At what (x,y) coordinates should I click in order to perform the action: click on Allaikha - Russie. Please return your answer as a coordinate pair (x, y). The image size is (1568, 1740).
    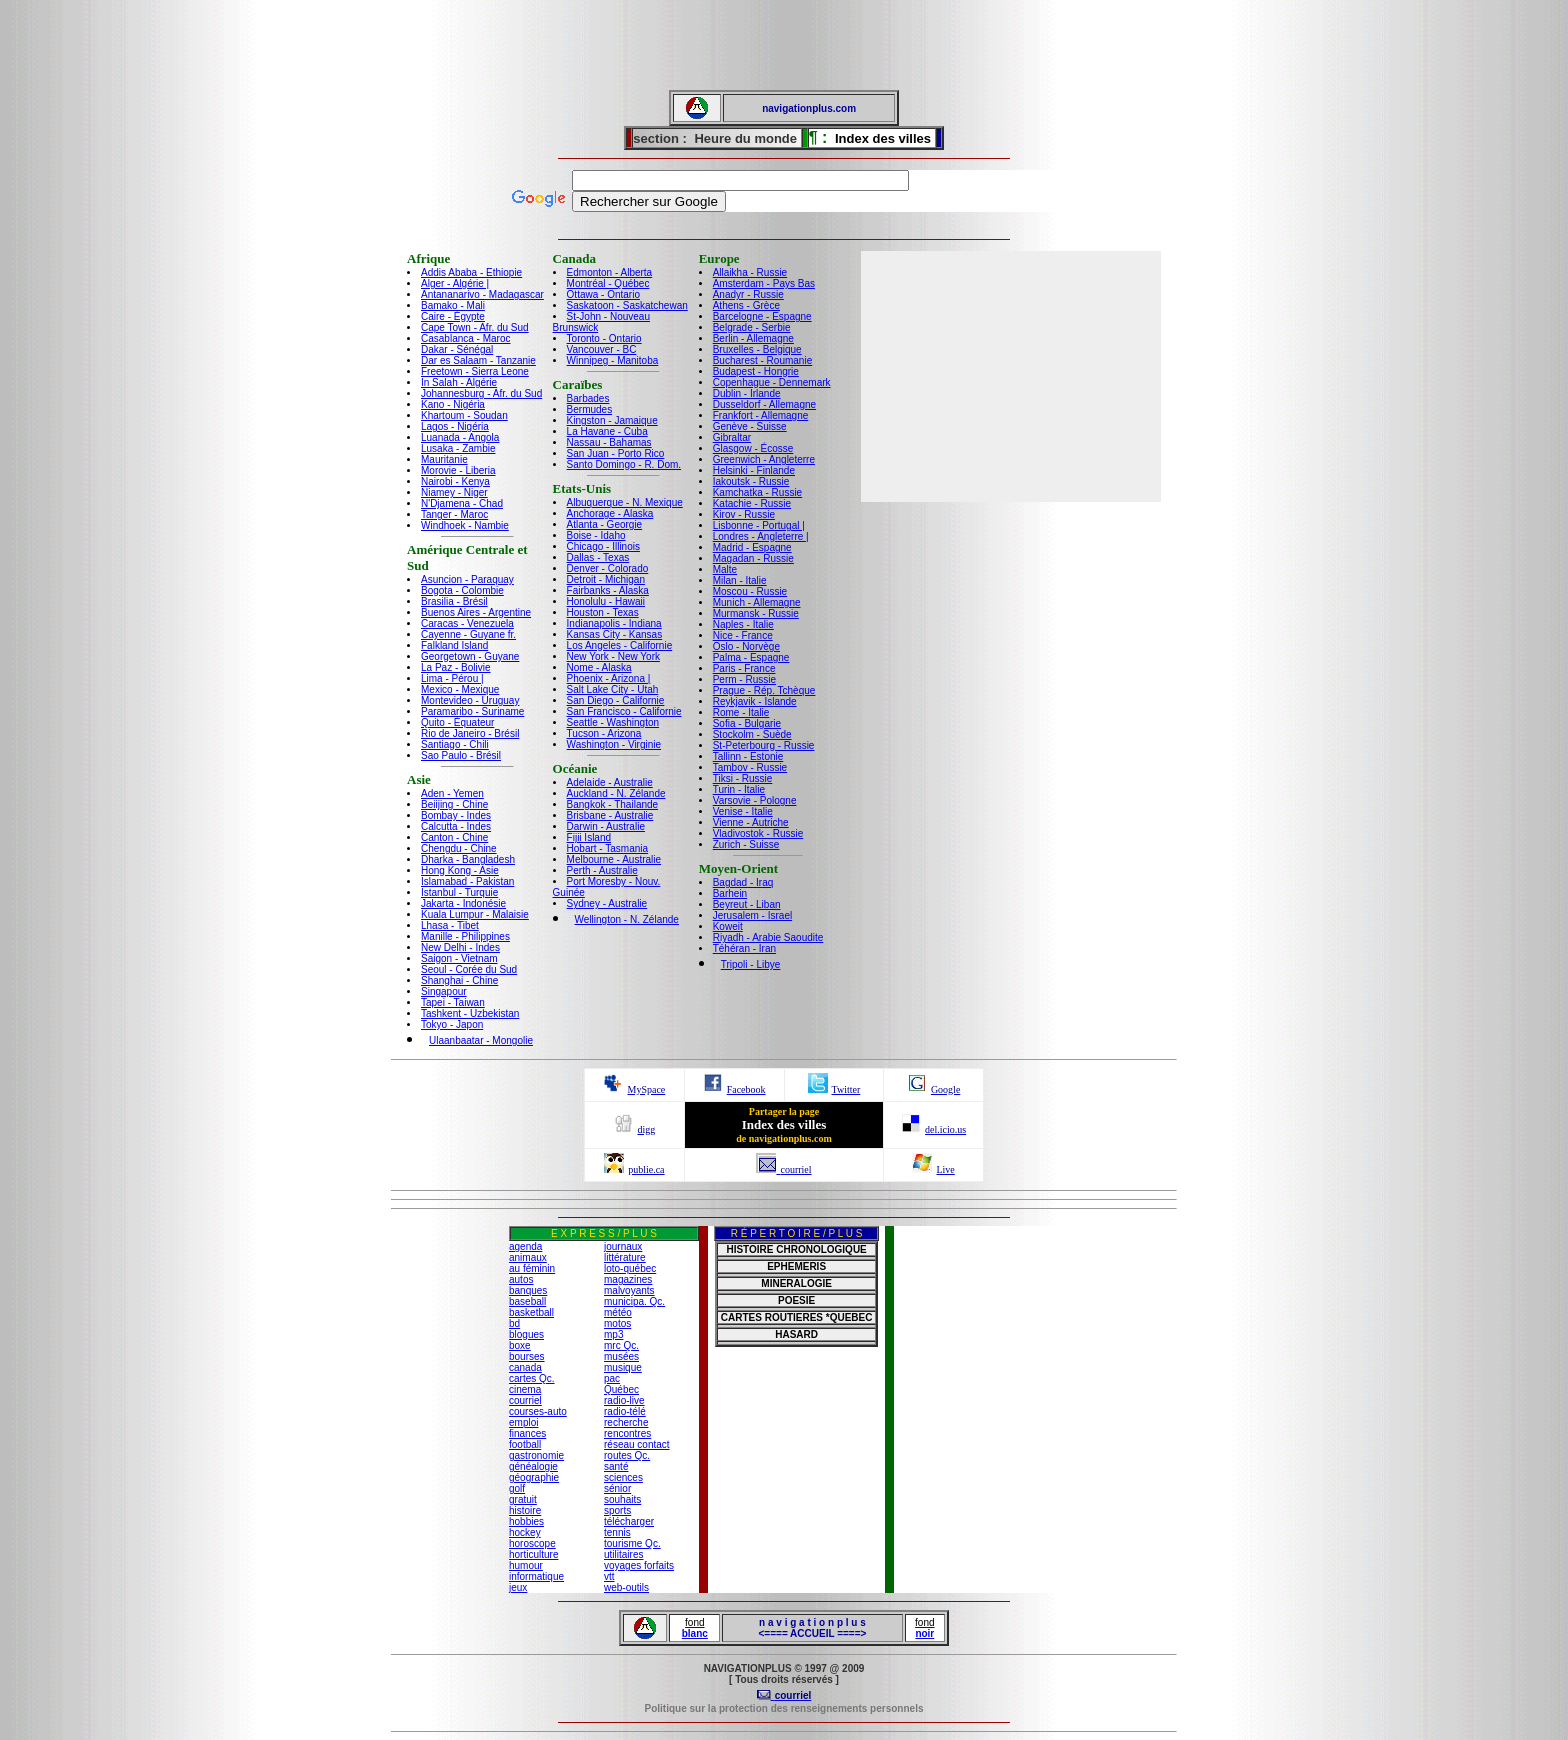
    Looking at the image, I should click on (750, 272).